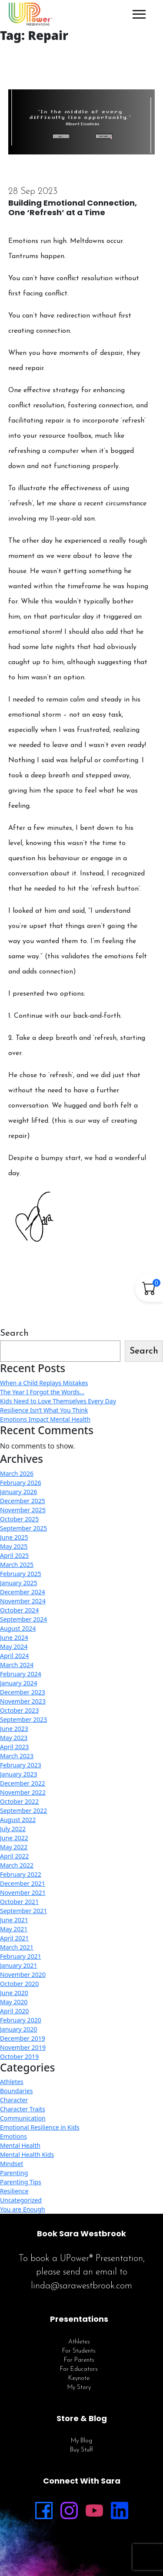 This screenshot has height=2576, width=163. I want to click on March 2025, so click(16, 1564).